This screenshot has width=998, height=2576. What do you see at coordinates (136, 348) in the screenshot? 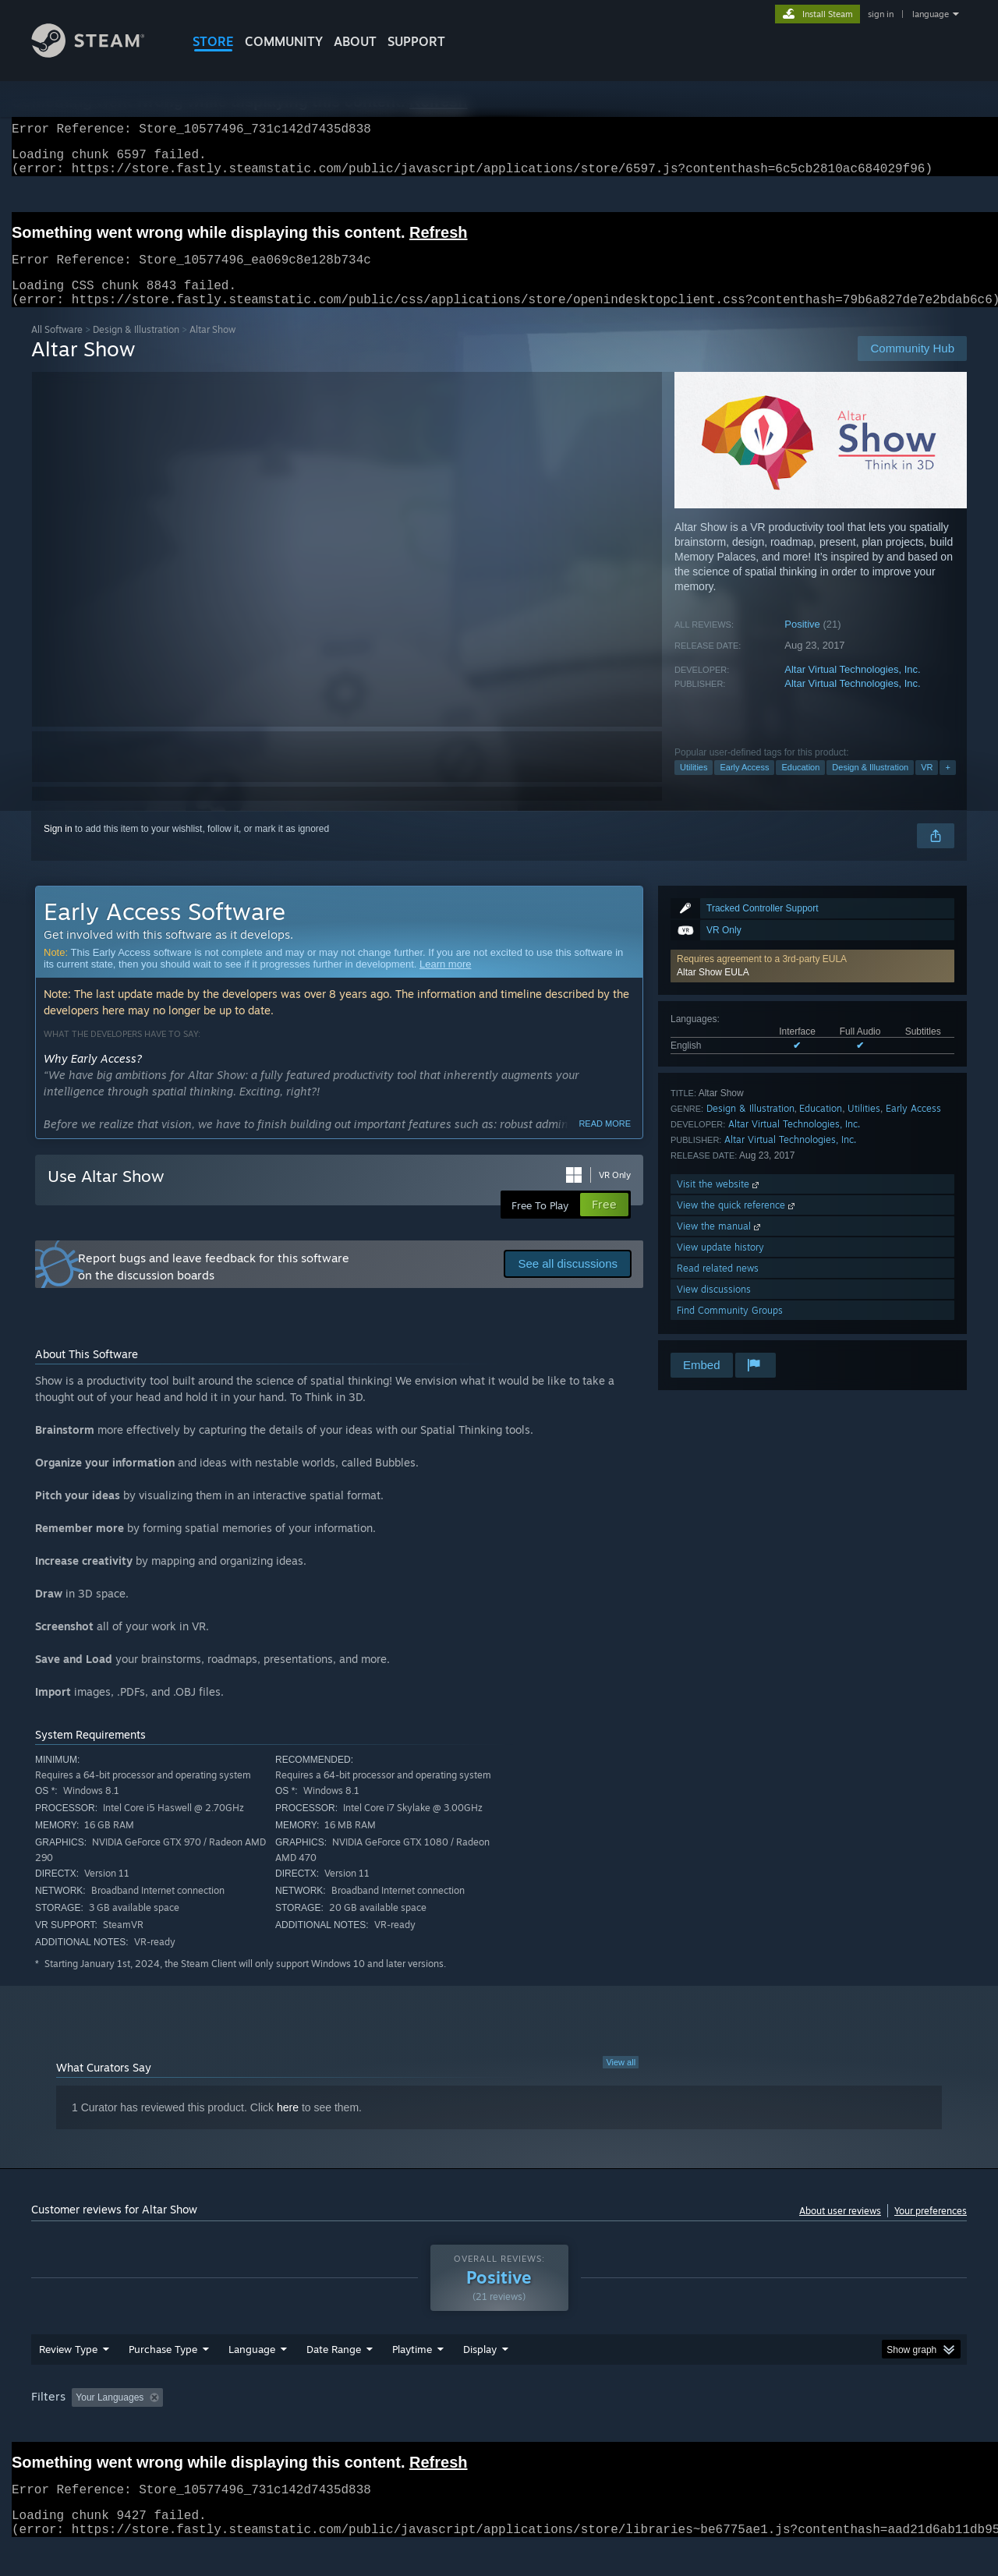
I see `Design & Illustration` at bounding box center [136, 348].